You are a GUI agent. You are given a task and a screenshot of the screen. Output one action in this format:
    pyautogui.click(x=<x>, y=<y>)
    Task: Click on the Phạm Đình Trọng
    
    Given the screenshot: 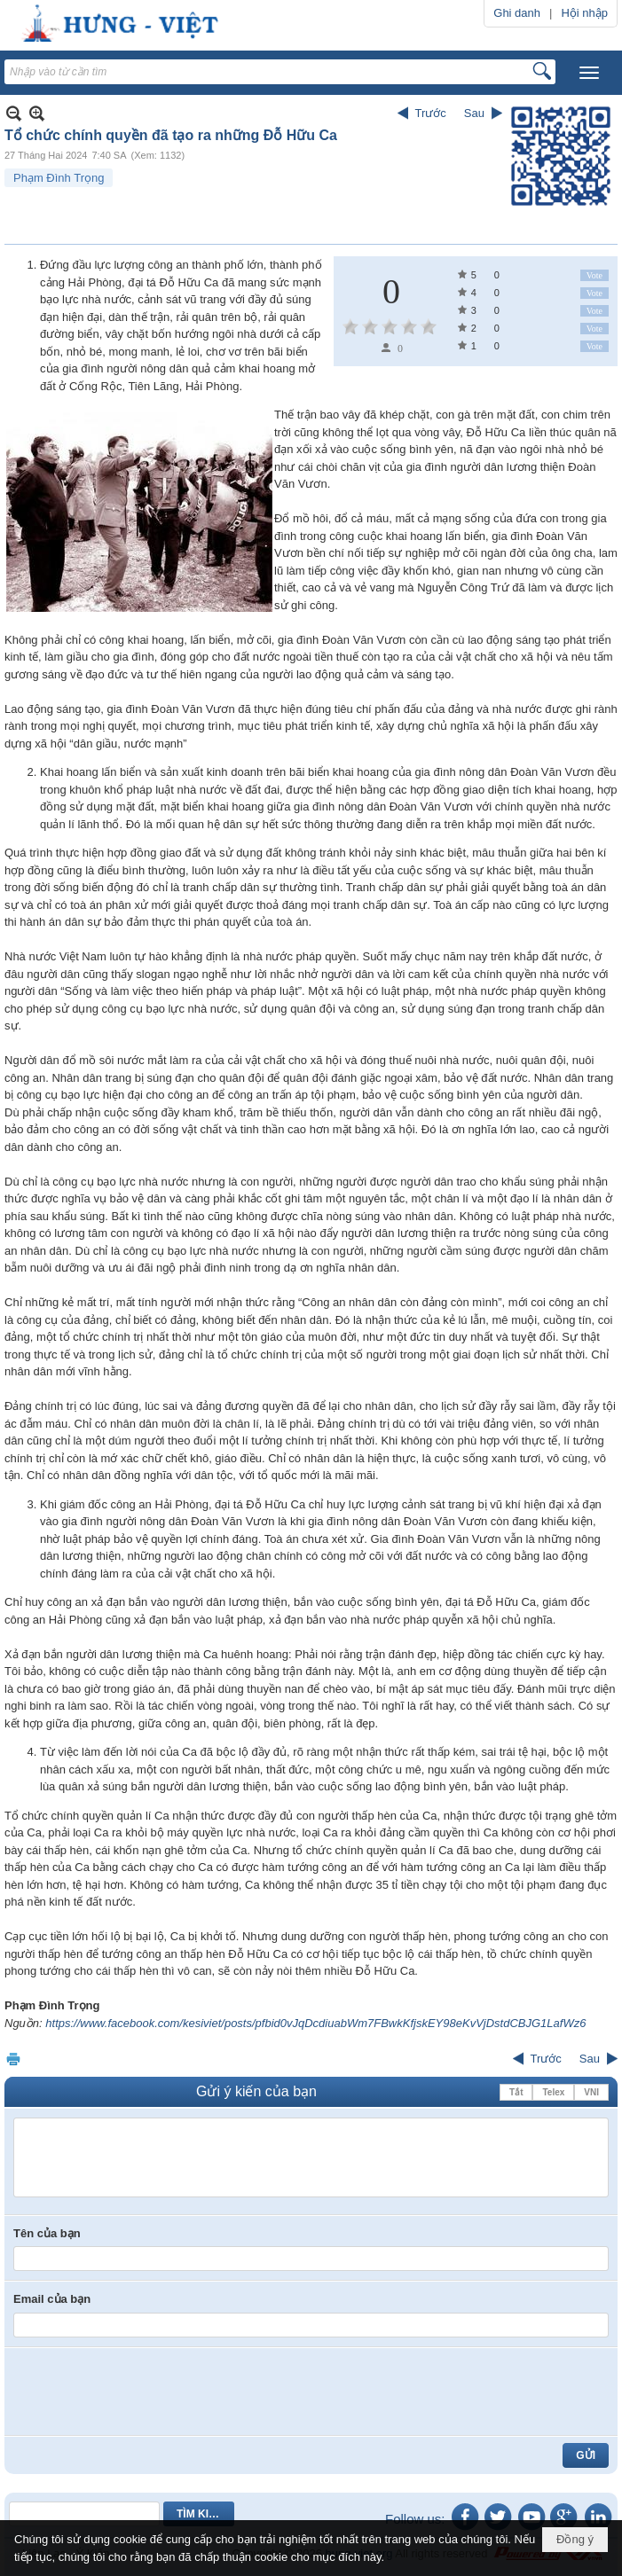 What is the action you would take?
    pyautogui.click(x=58, y=177)
    